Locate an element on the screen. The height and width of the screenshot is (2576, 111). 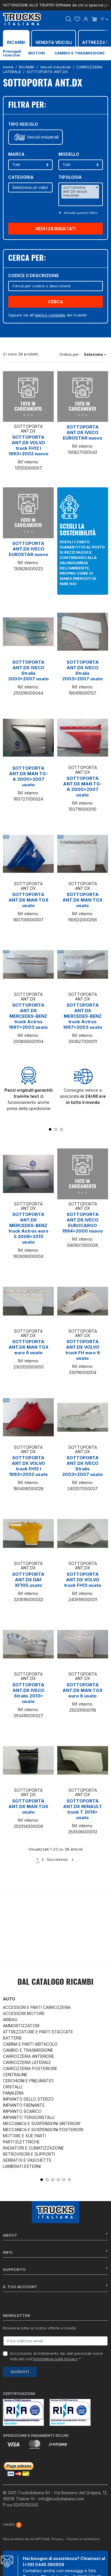
CABINA E PARTI ABITACOLO is located at coordinates (30, 2044).